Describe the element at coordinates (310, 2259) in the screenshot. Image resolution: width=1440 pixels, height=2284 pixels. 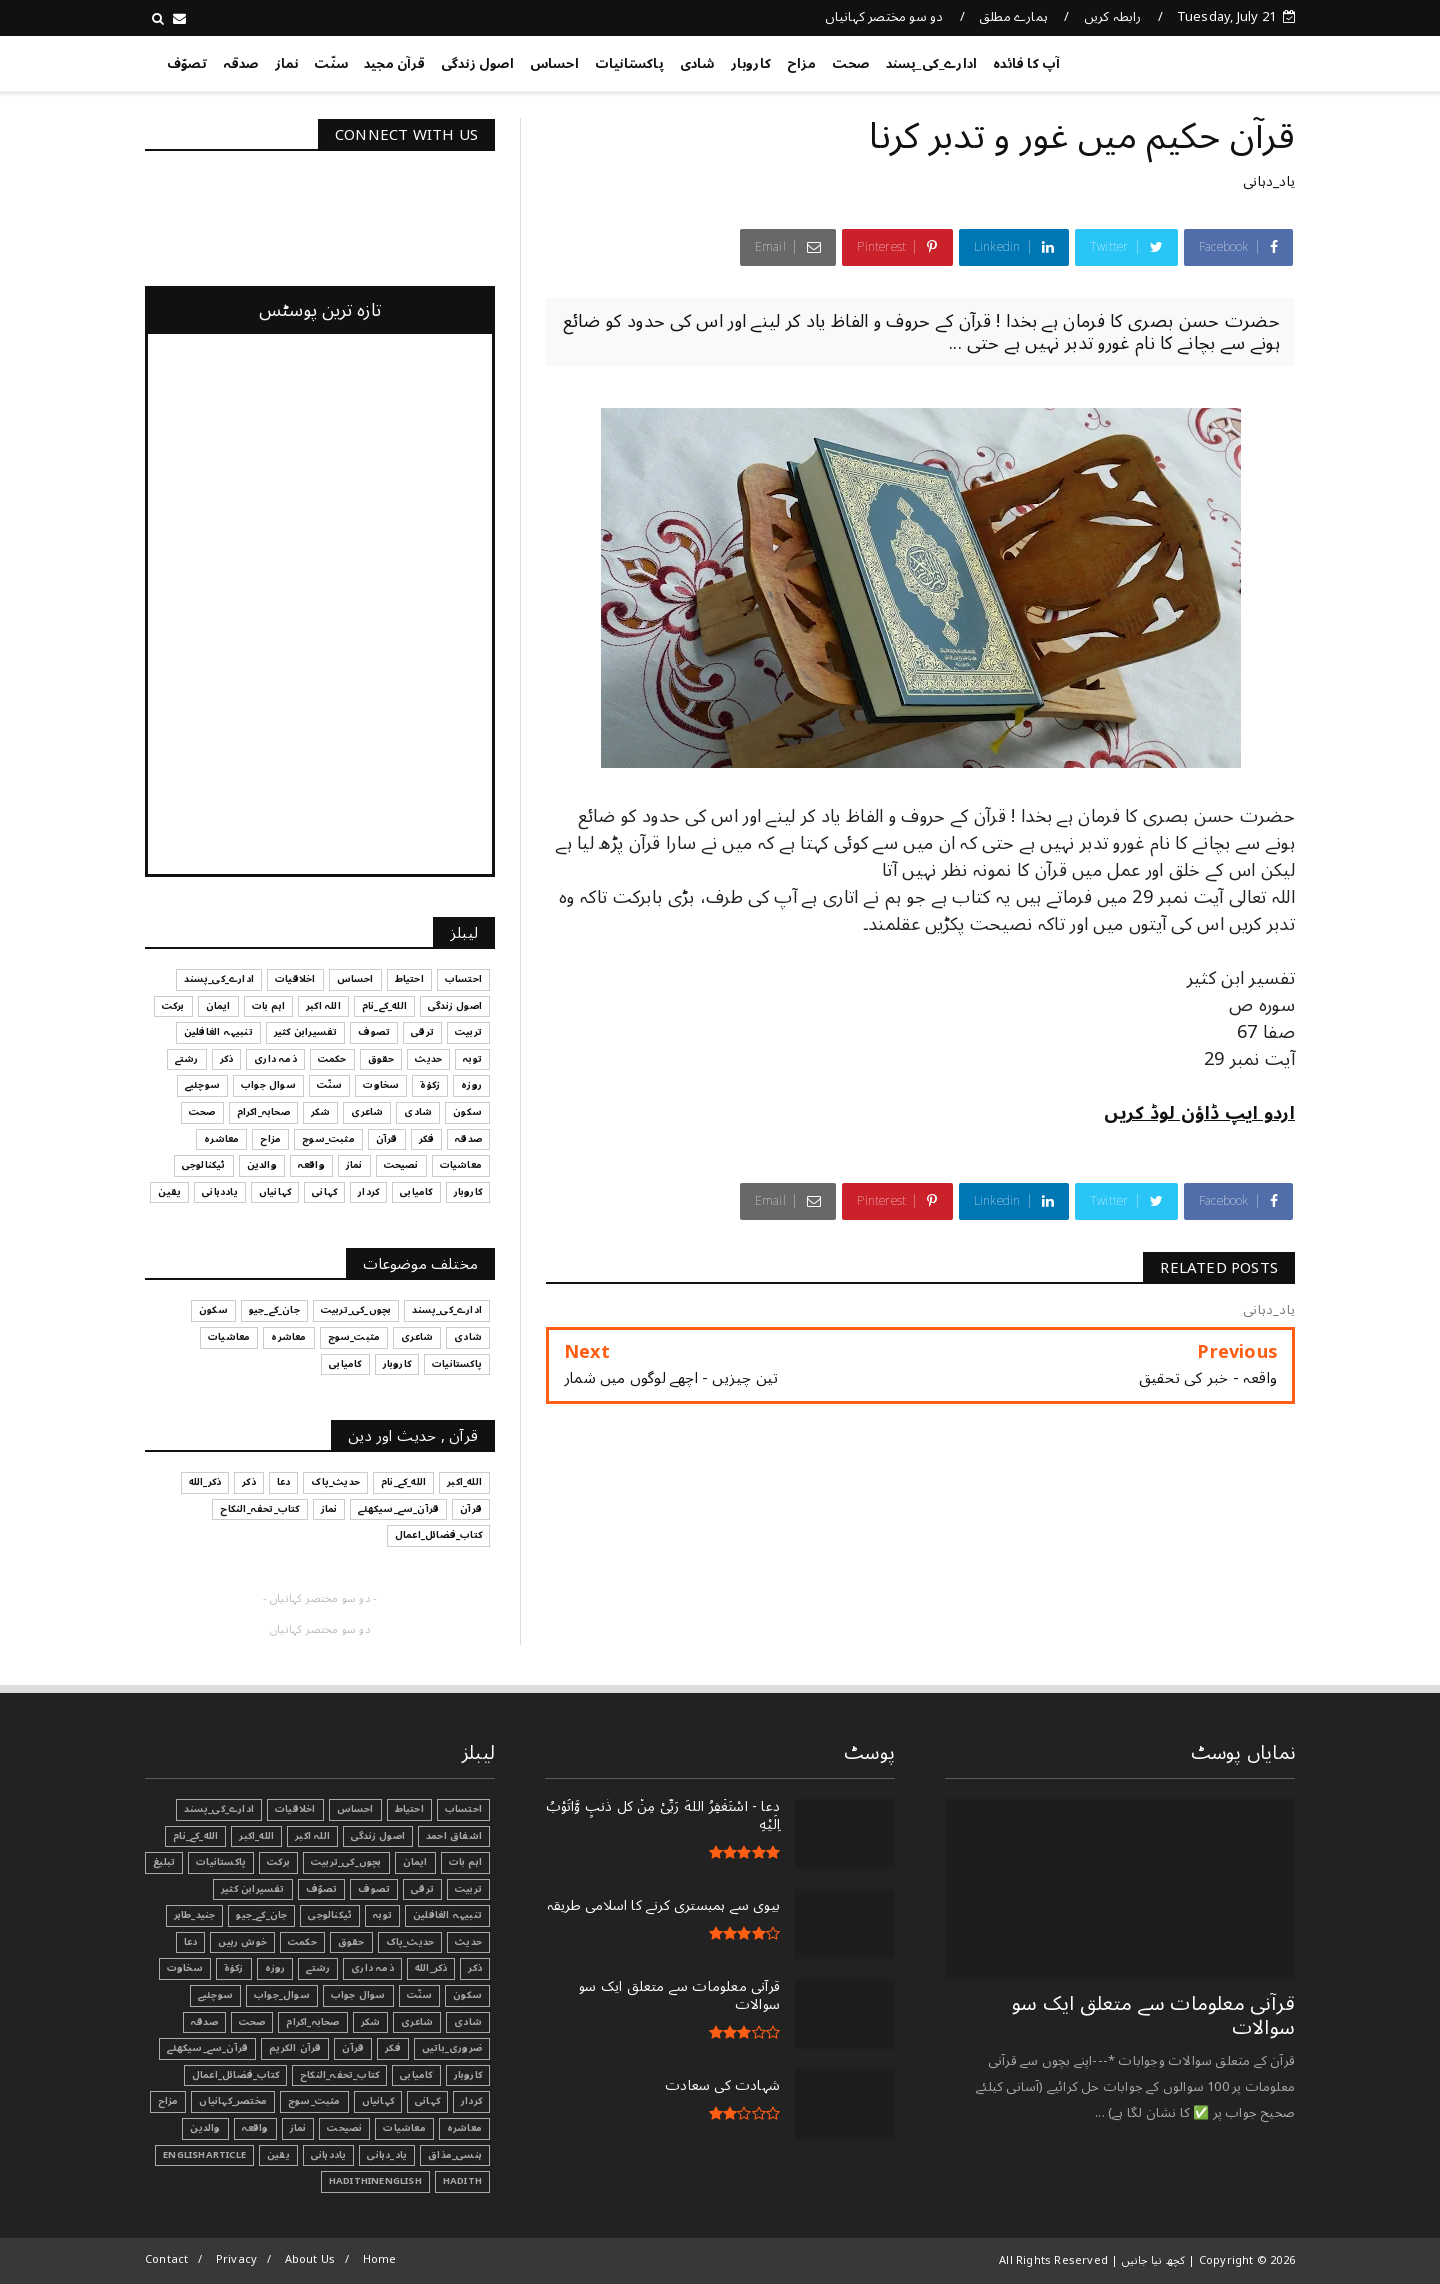
I see `About Us` at that location.